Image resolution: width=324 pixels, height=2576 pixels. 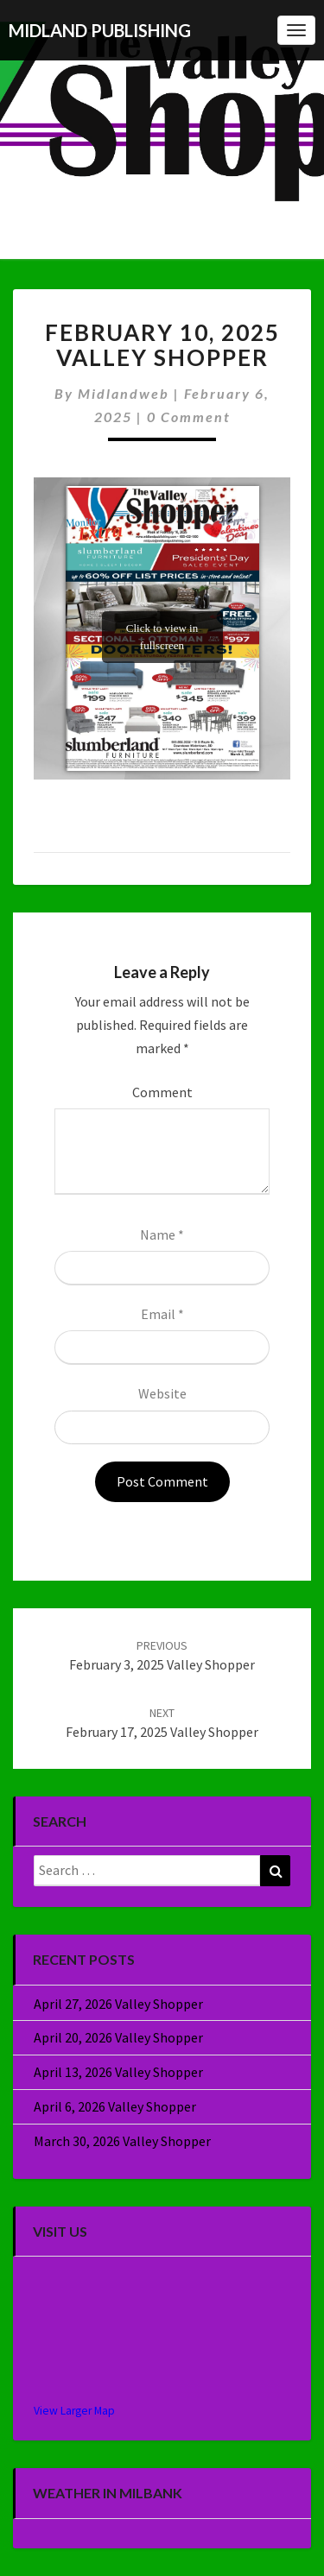 What do you see at coordinates (118, 2071) in the screenshot?
I see `April 13, 2026 Valley Shopper` at bounding box center [118, 2071].